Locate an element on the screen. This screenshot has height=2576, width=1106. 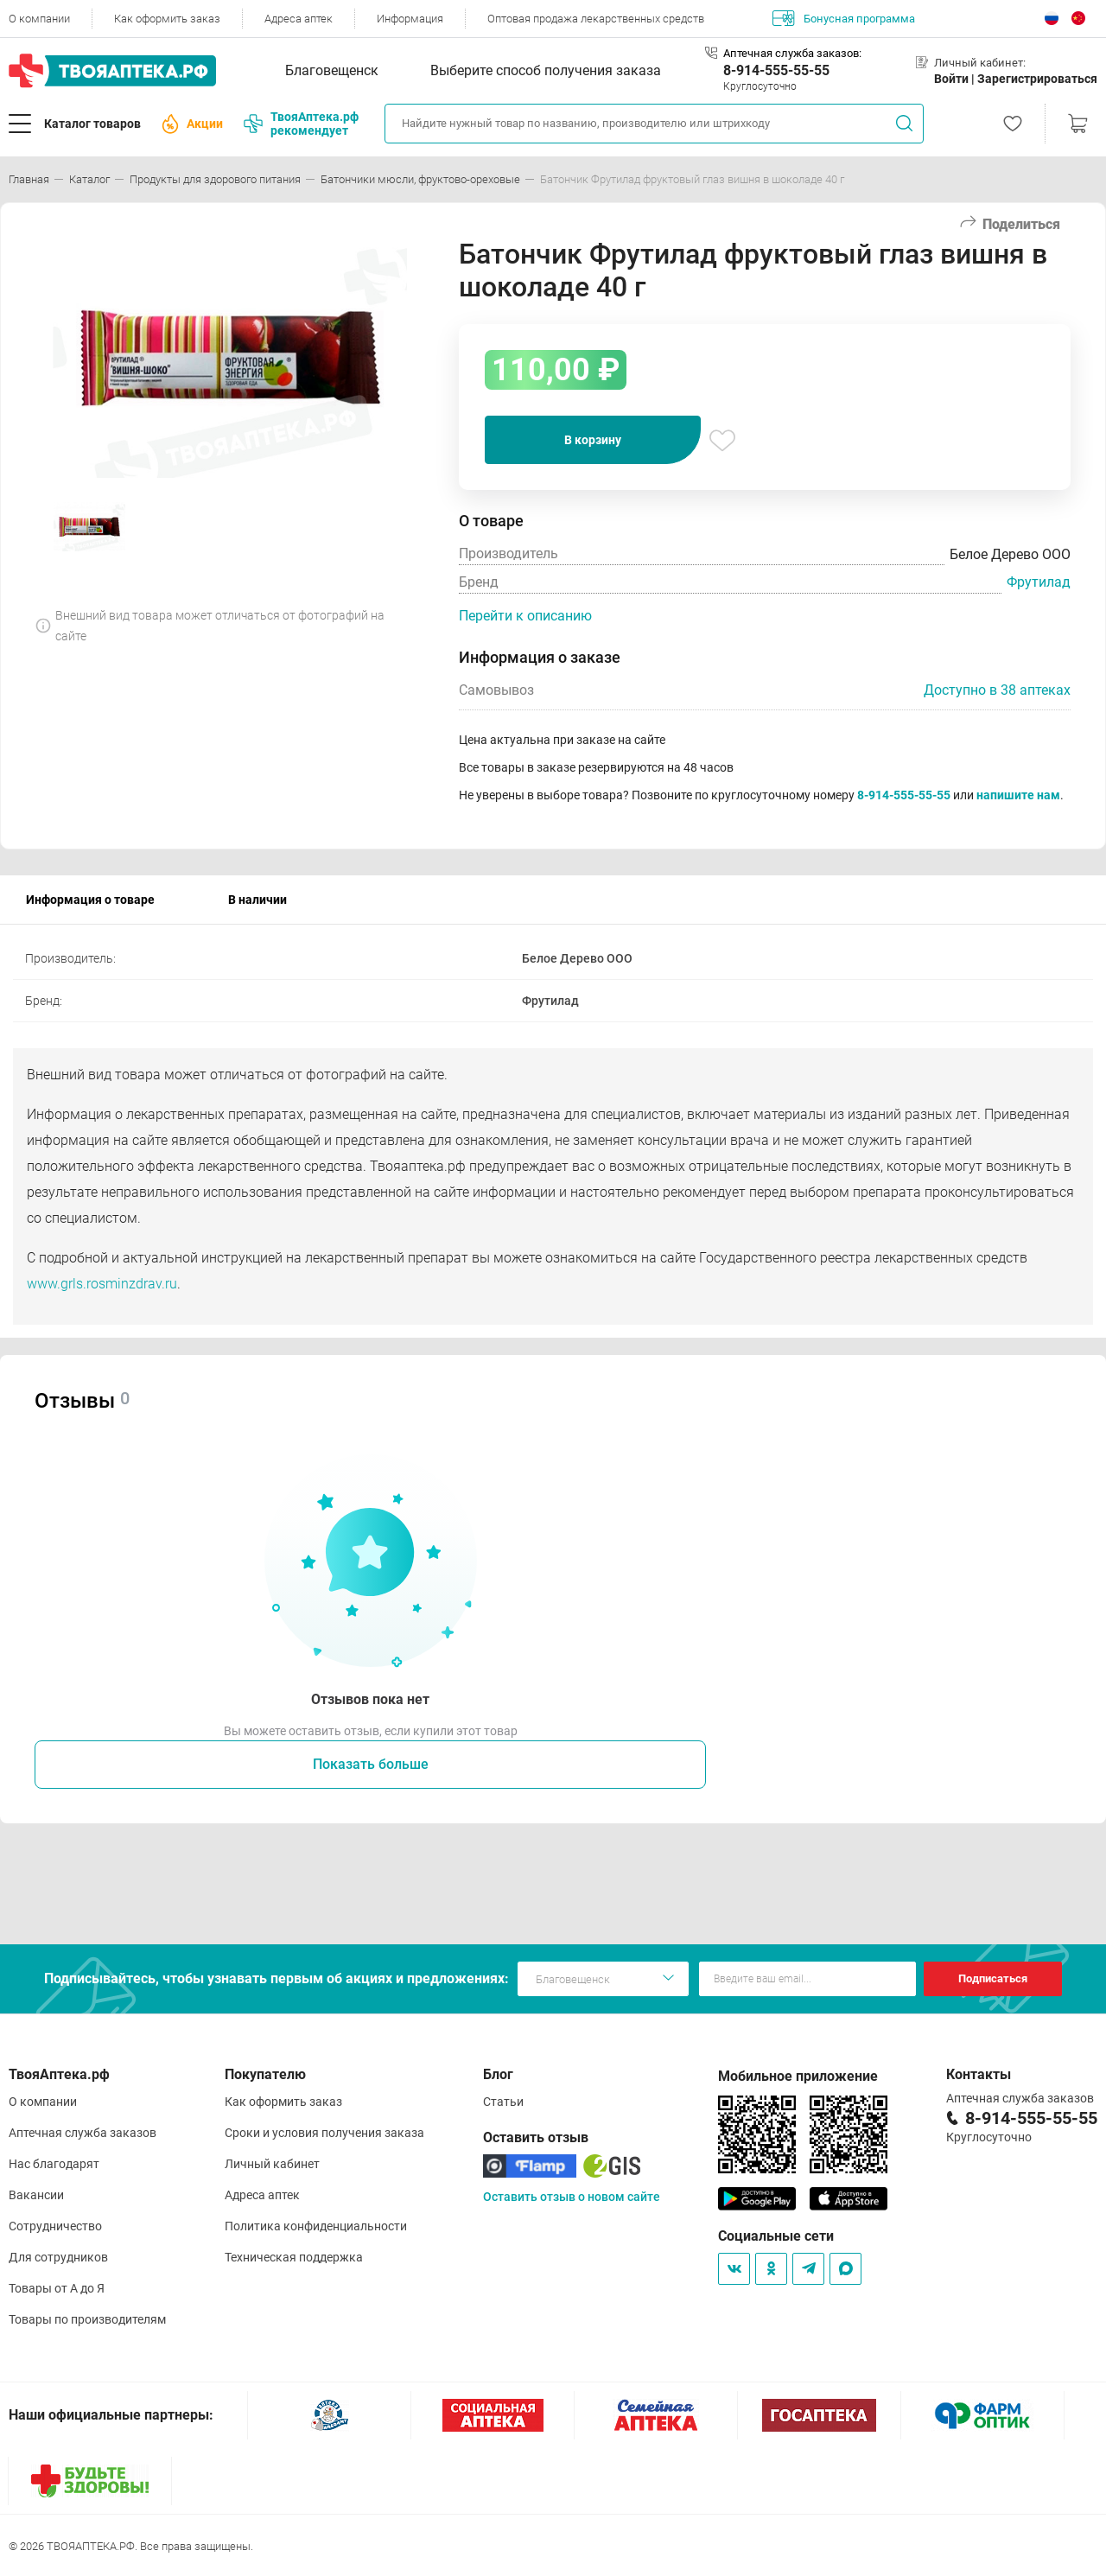
Оптовая продажа лекарственных средств is located at coordinates (595, 18).